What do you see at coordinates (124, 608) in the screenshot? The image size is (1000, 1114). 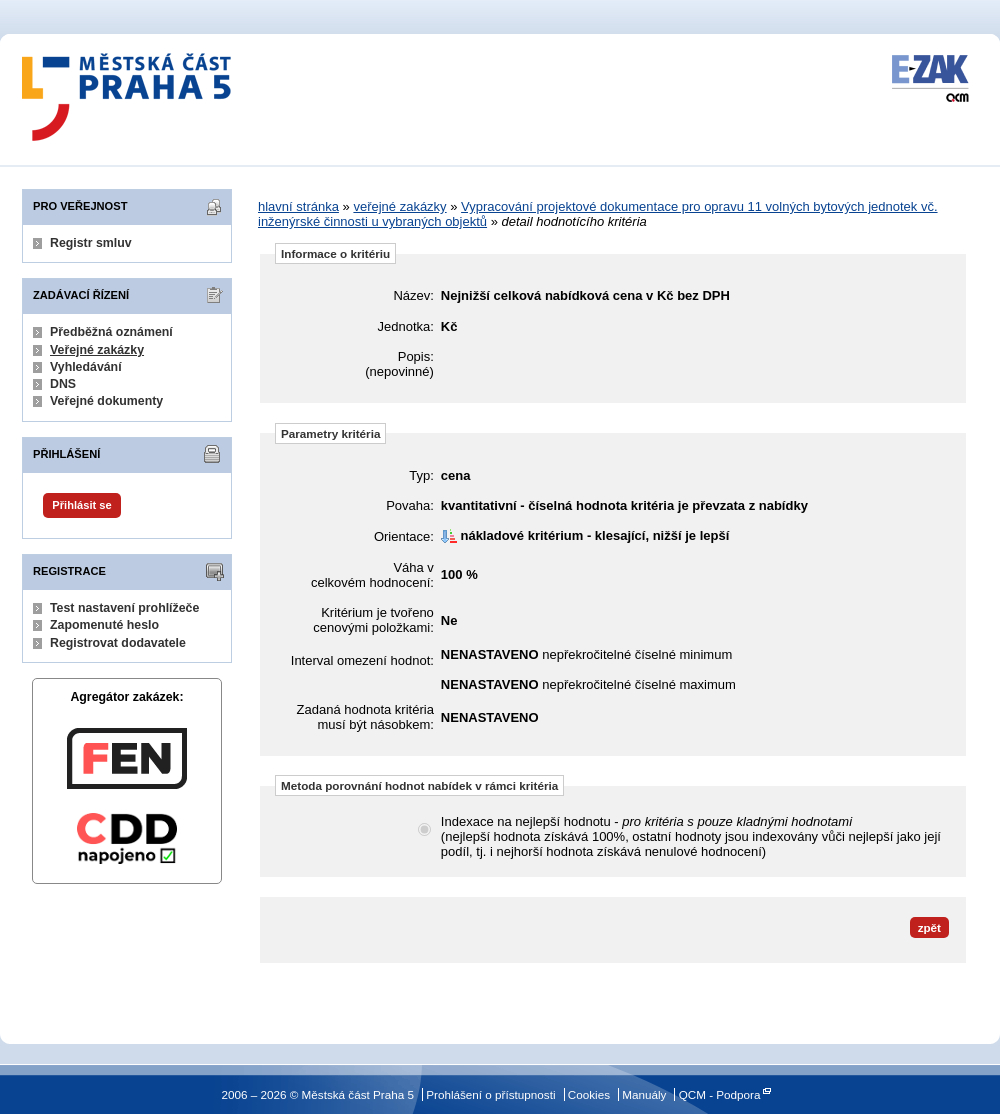 I see `Test nastavení prohlížeče` at bounding box center [124, 608].